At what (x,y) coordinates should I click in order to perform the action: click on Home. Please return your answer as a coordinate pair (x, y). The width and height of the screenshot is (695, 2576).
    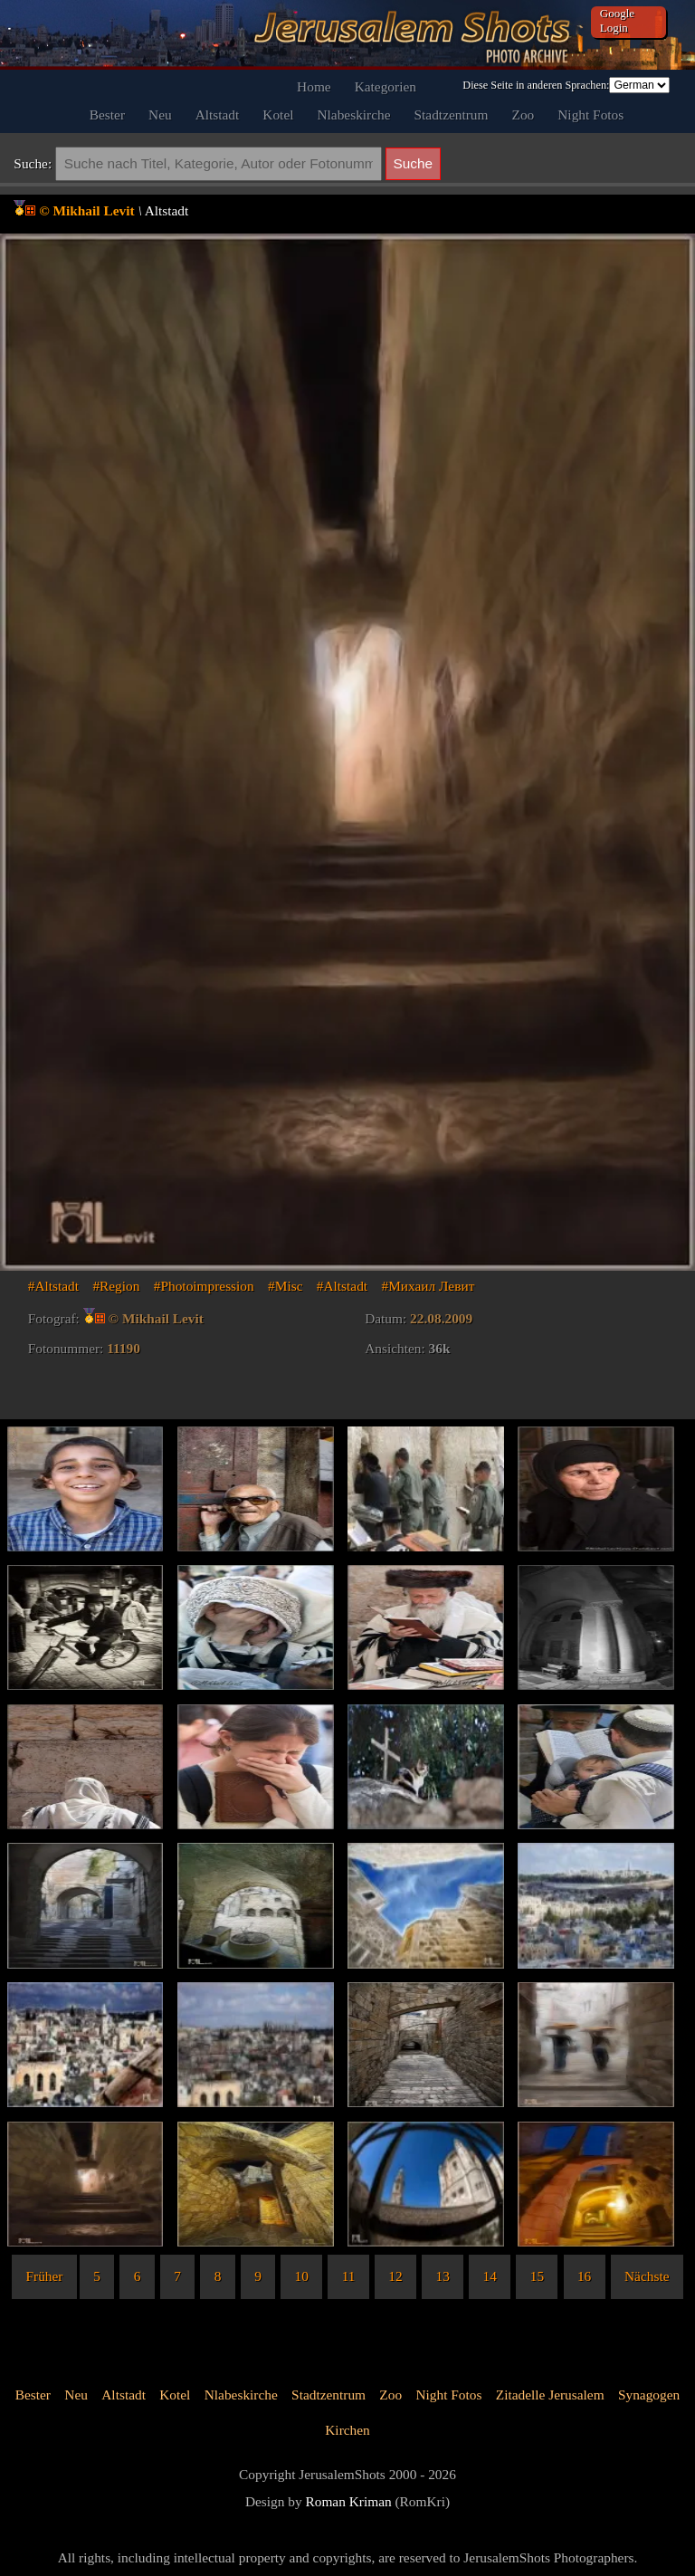
    Looking at the image, I should click on (314, 86).